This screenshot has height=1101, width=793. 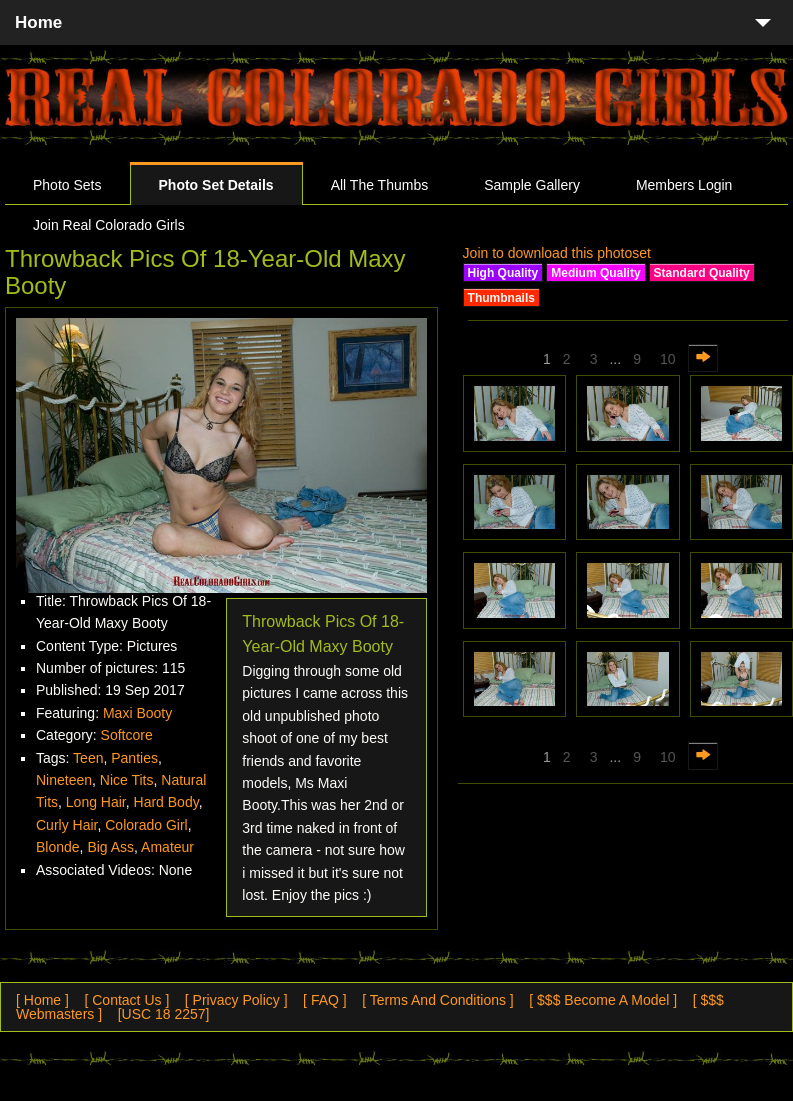 I want to click on Hard Body, so click(x=166, y=802).